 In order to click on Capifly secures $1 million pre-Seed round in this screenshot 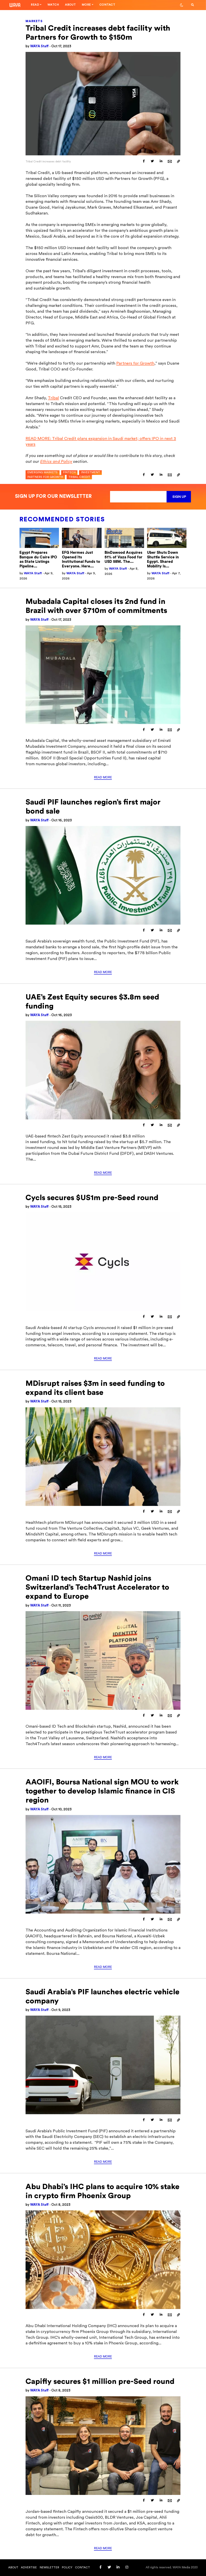, I will do `click(100, 2381)`.